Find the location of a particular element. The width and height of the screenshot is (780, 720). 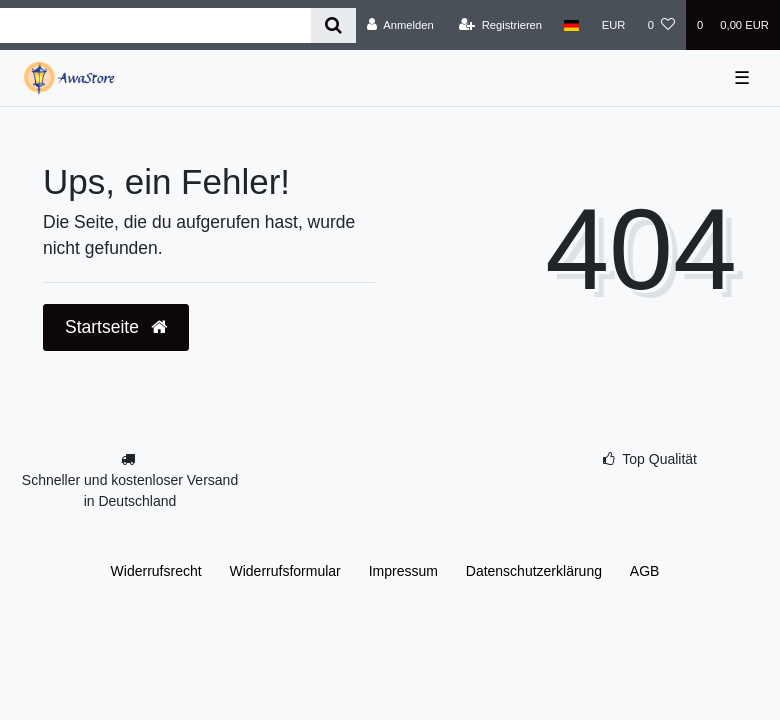

Impressum is located at coordinates (403, 571).